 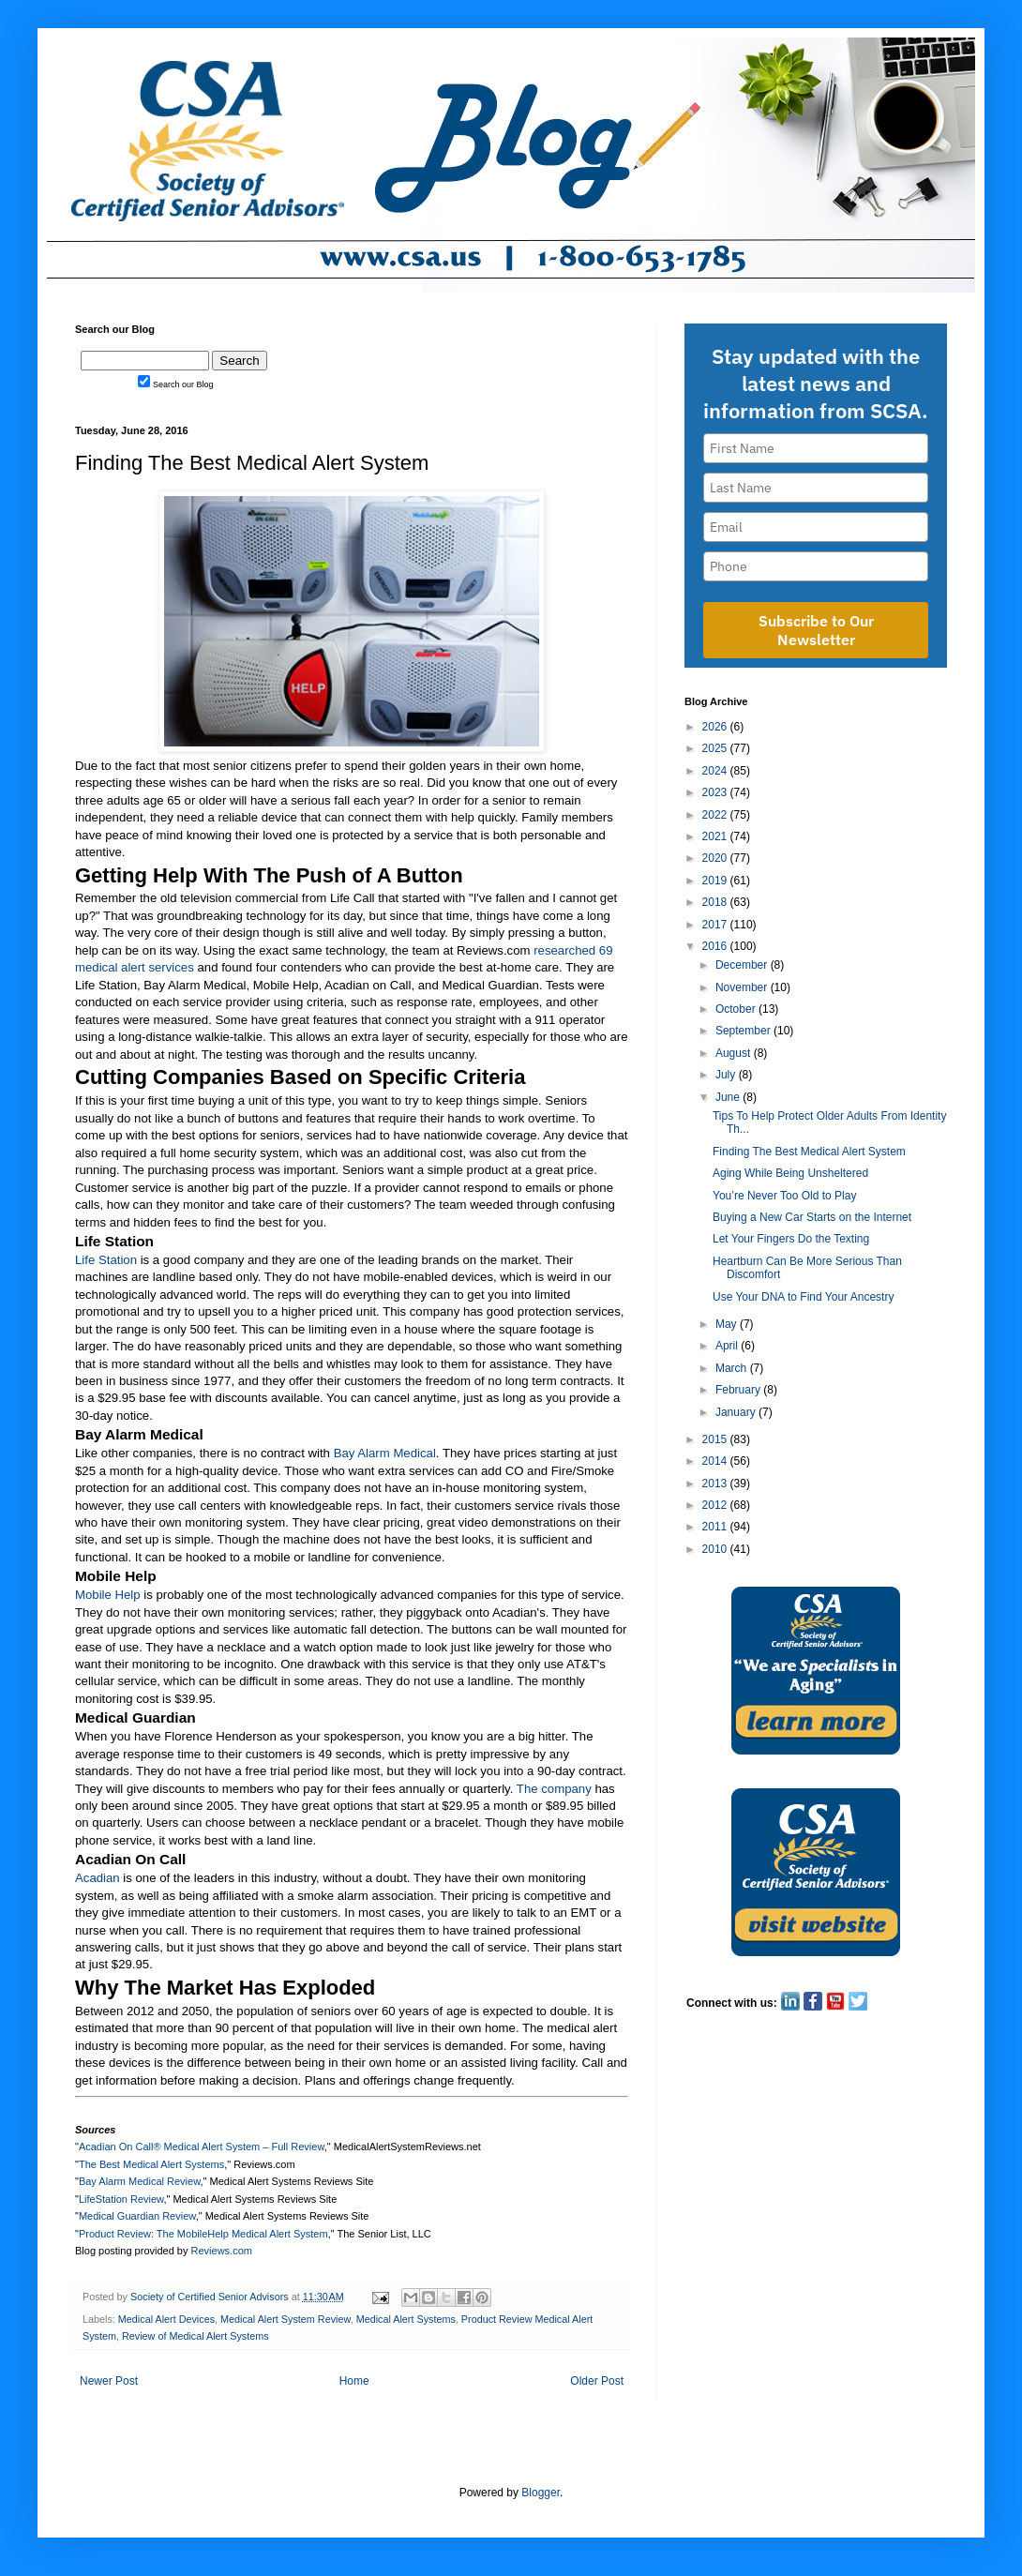 I want to click on Review of Medical Alert Systems, so click(x=195, y=2336).